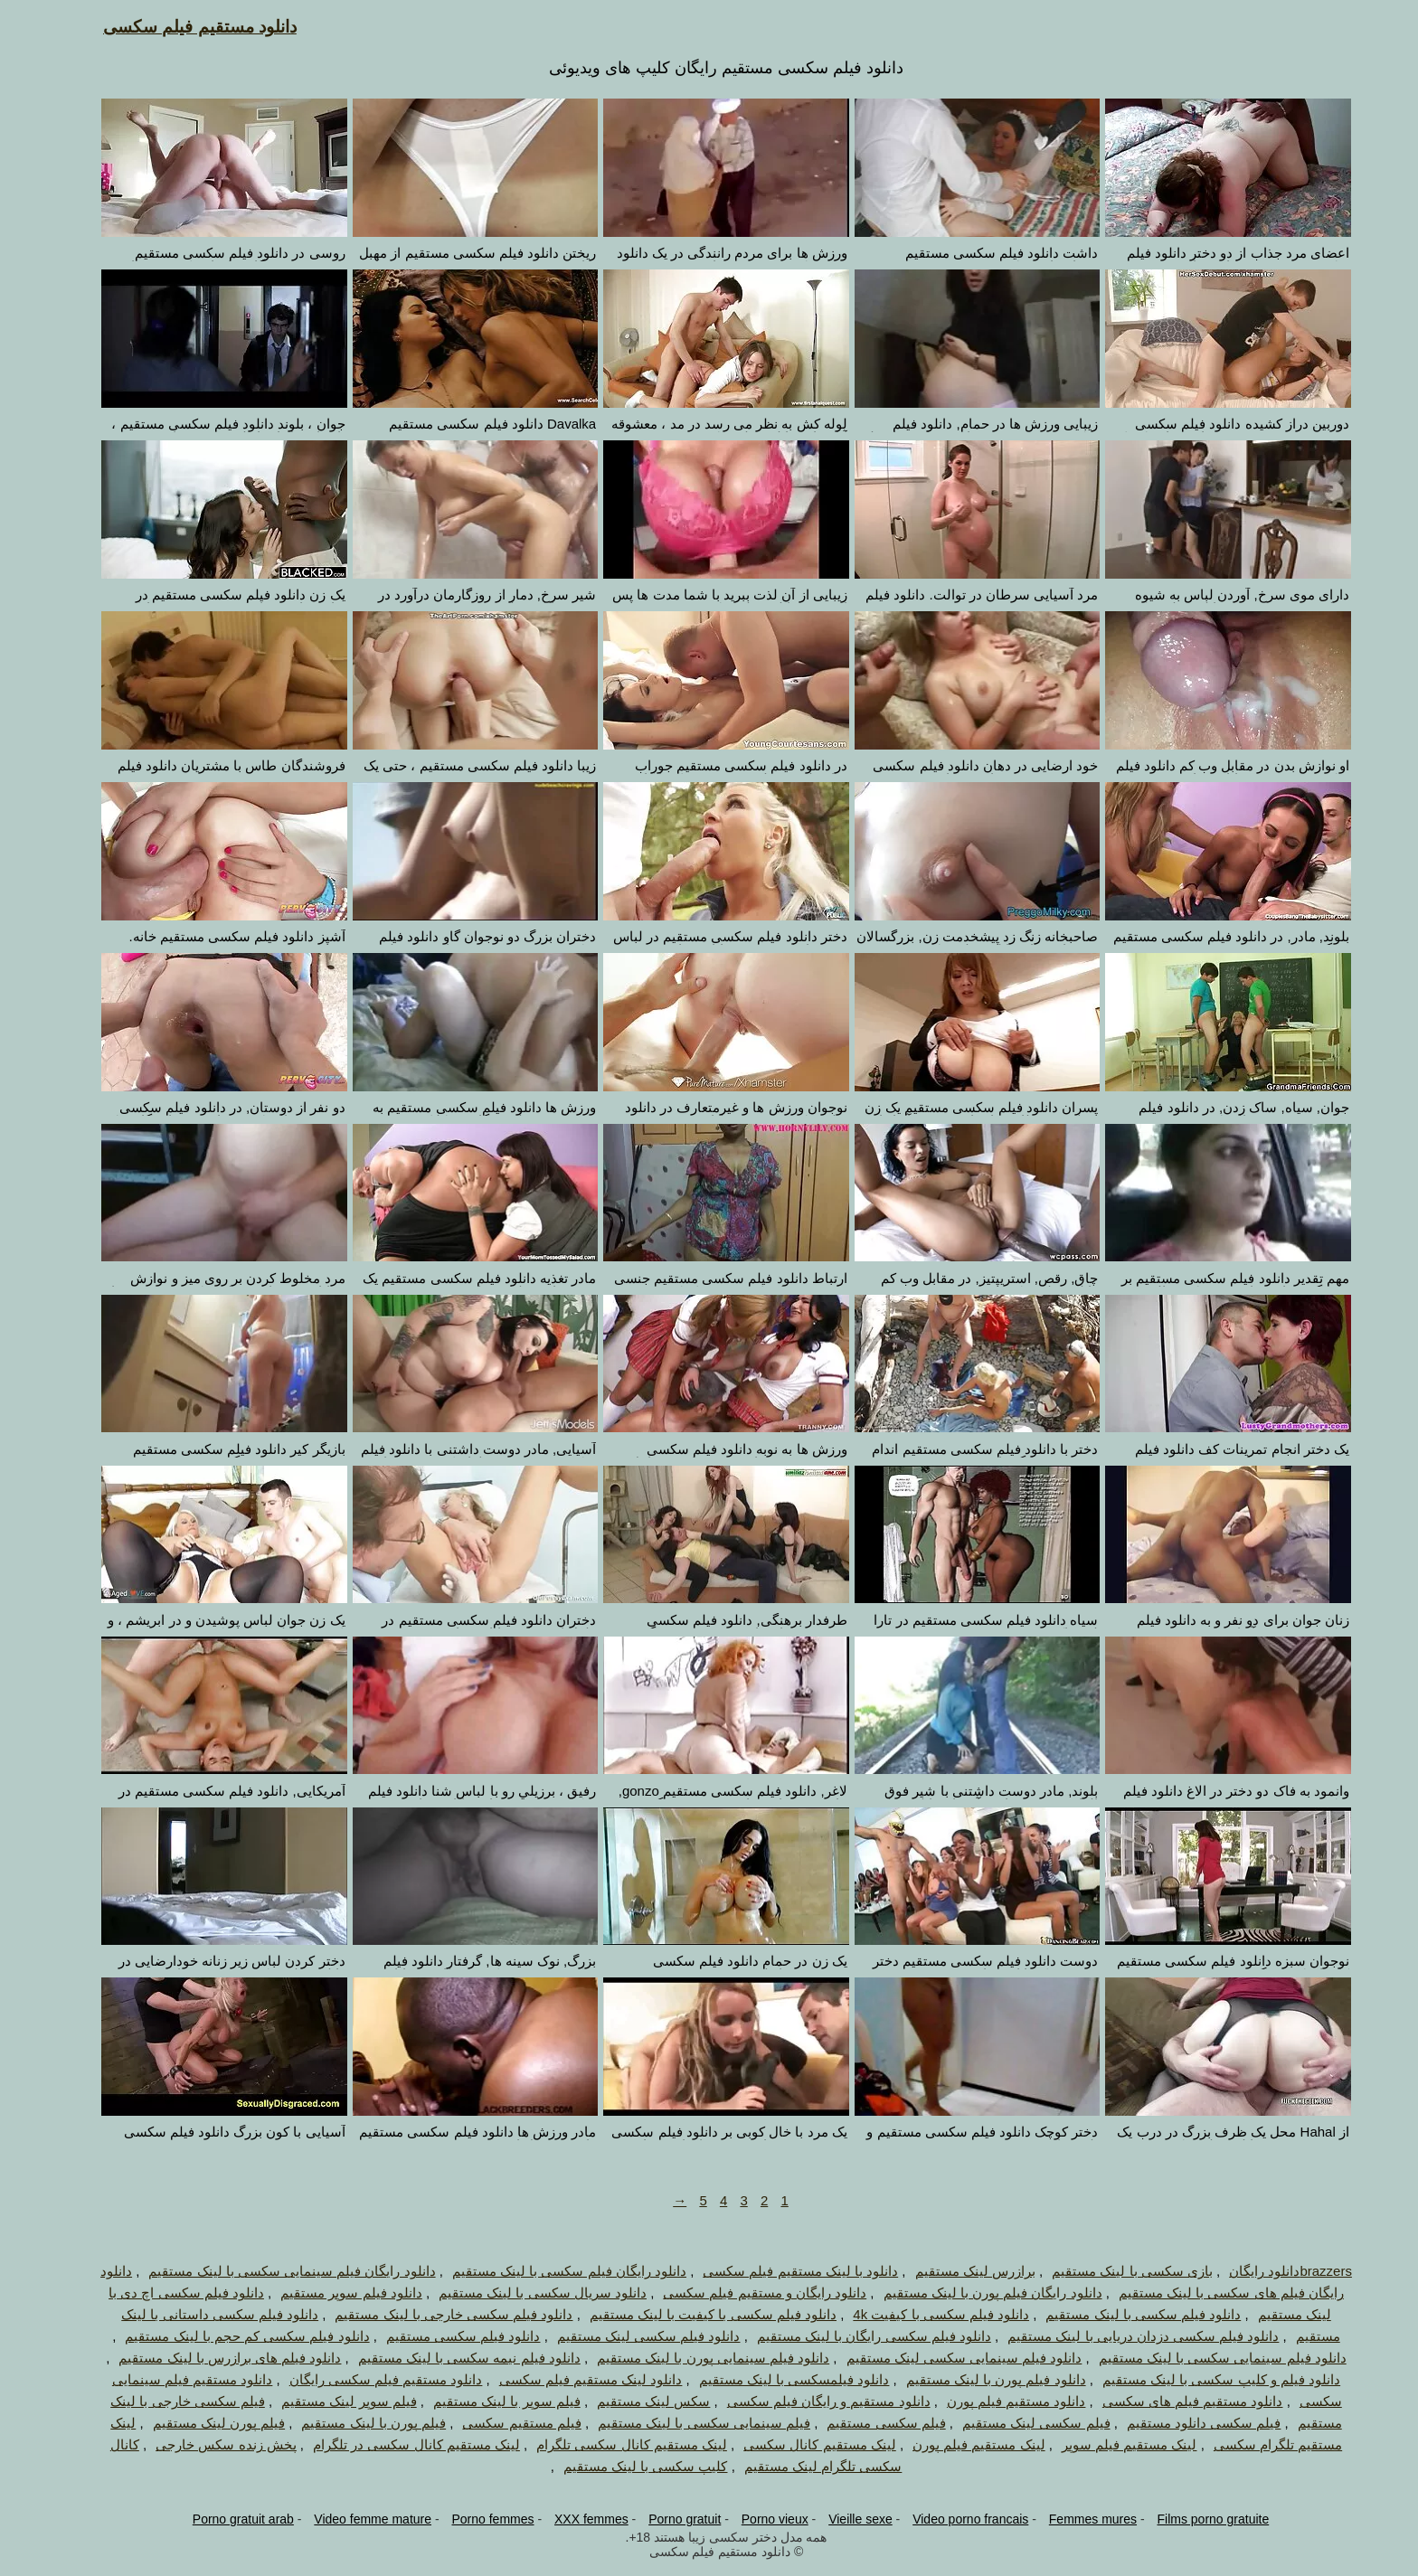 The width and height of the screenshot is (1418, 2576). Describe the element at coordinates (1204, 2379) in the screenshot. I see `دانلود فیلم و کلیپ سکسی با لینک مستقیم` at that location.